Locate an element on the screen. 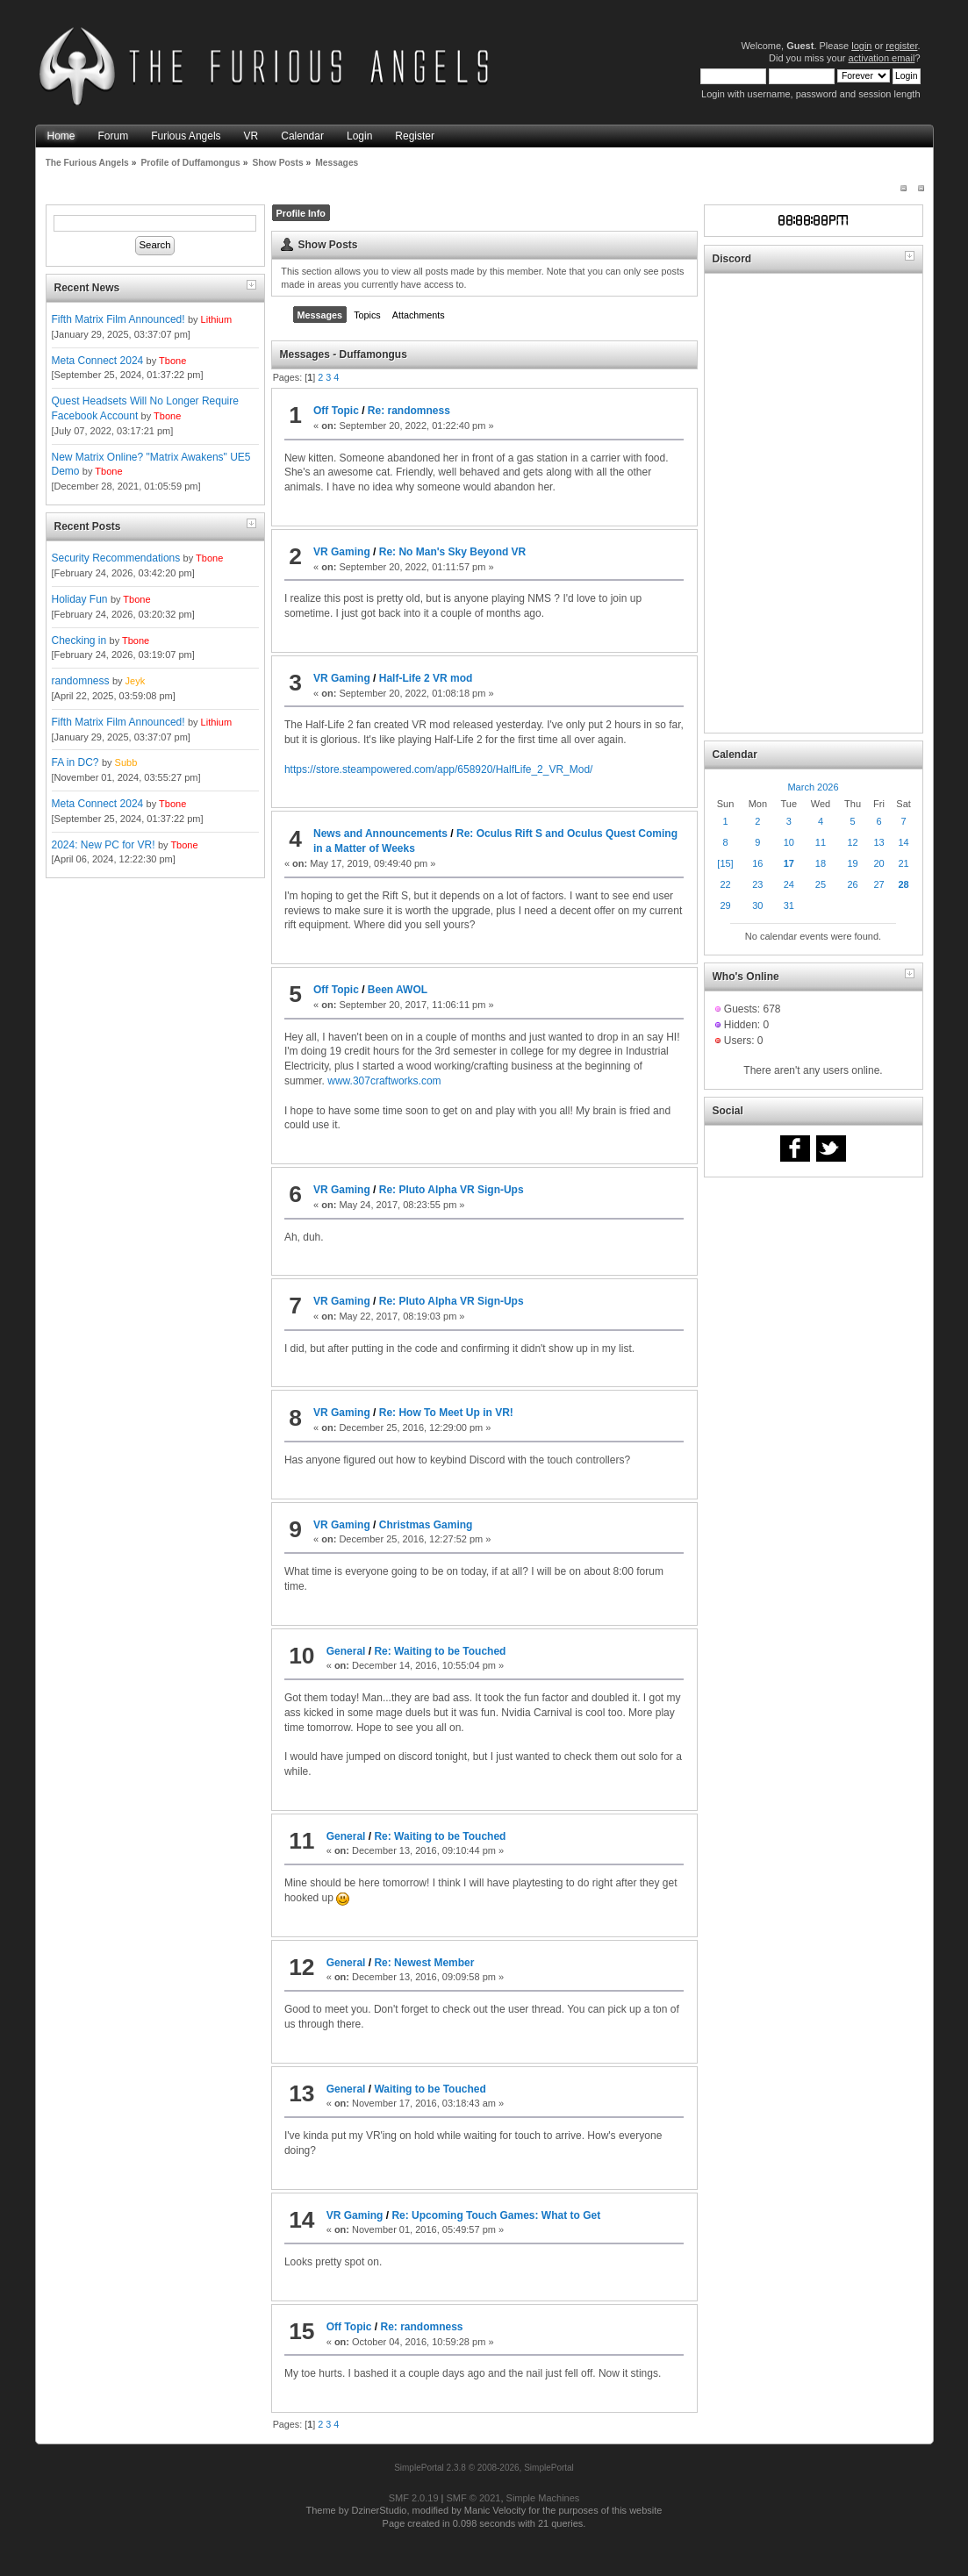 The height and width of the screenshot is (2576, 968). Re: No Man's Sky Beyond VR is located at coordinates (453, 552).